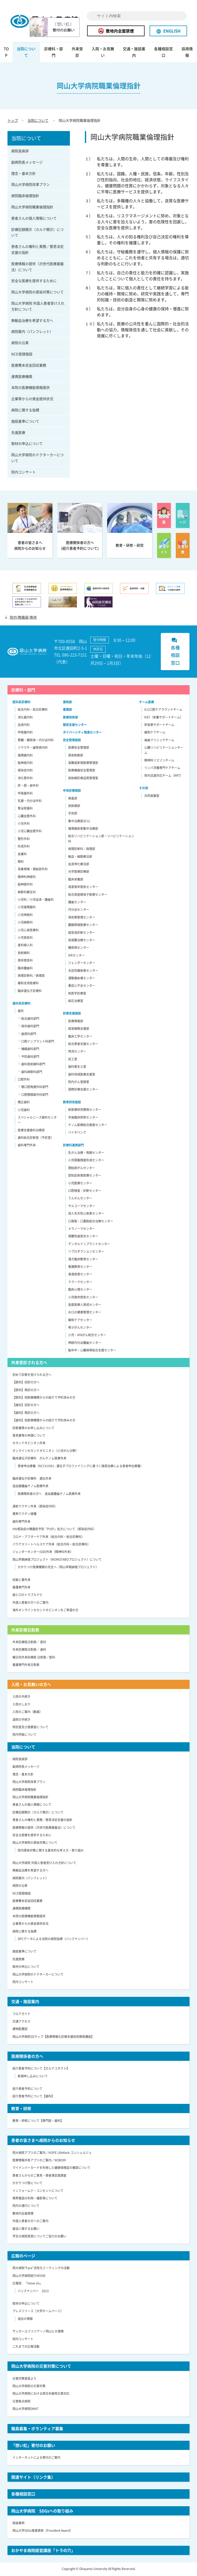 The image size is (197, 2576). I want to click on 循環器内科, so click(25, 756).